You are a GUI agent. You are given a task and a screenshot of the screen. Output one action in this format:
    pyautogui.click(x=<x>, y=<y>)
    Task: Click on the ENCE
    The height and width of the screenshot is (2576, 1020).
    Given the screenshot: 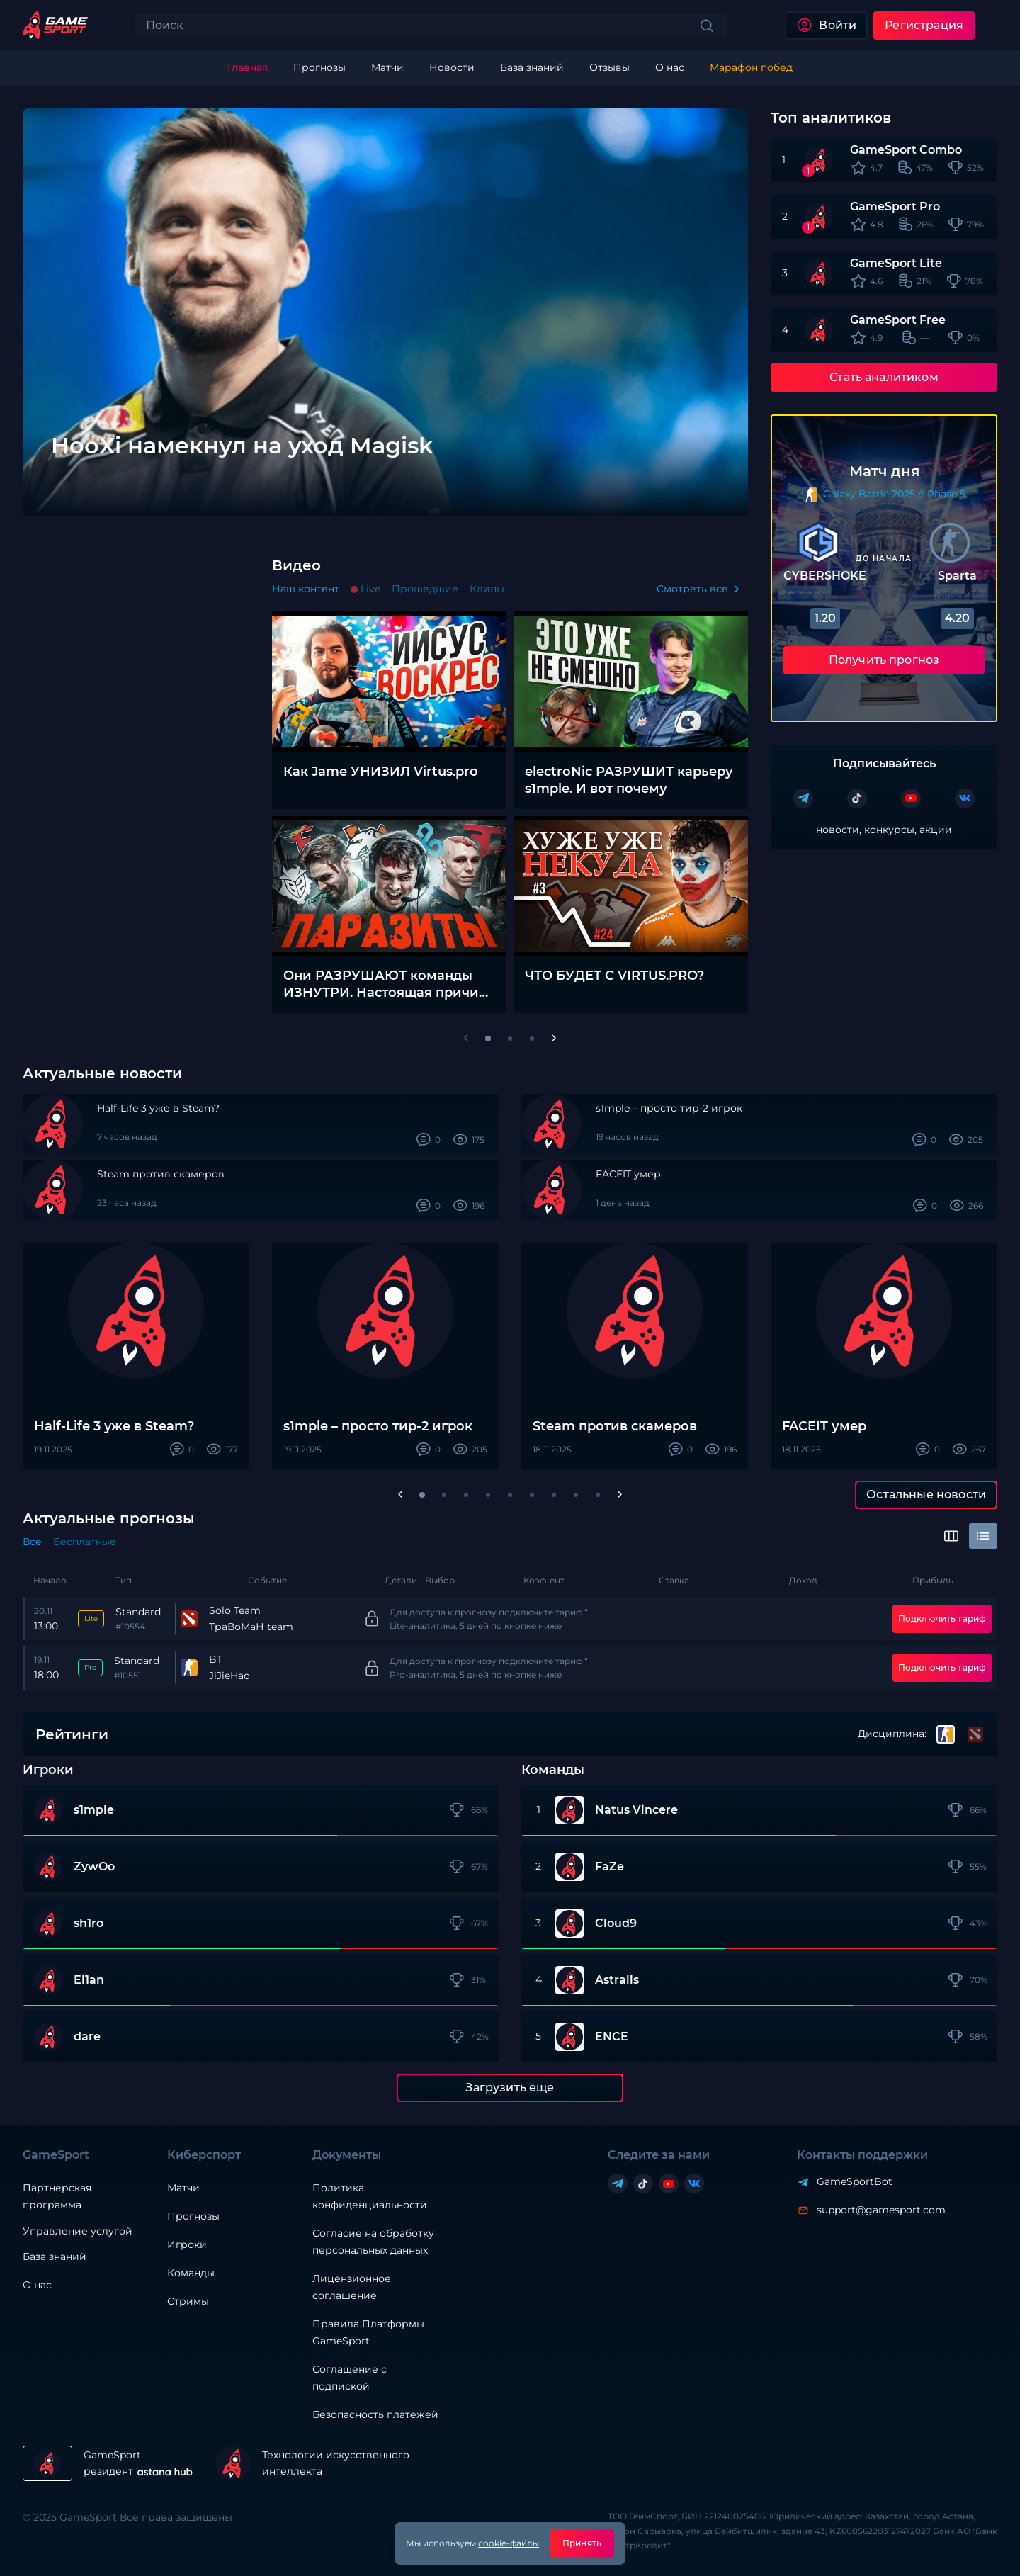 What is the action you would take?
    pyautogui.click(x=611, y=2036)
    